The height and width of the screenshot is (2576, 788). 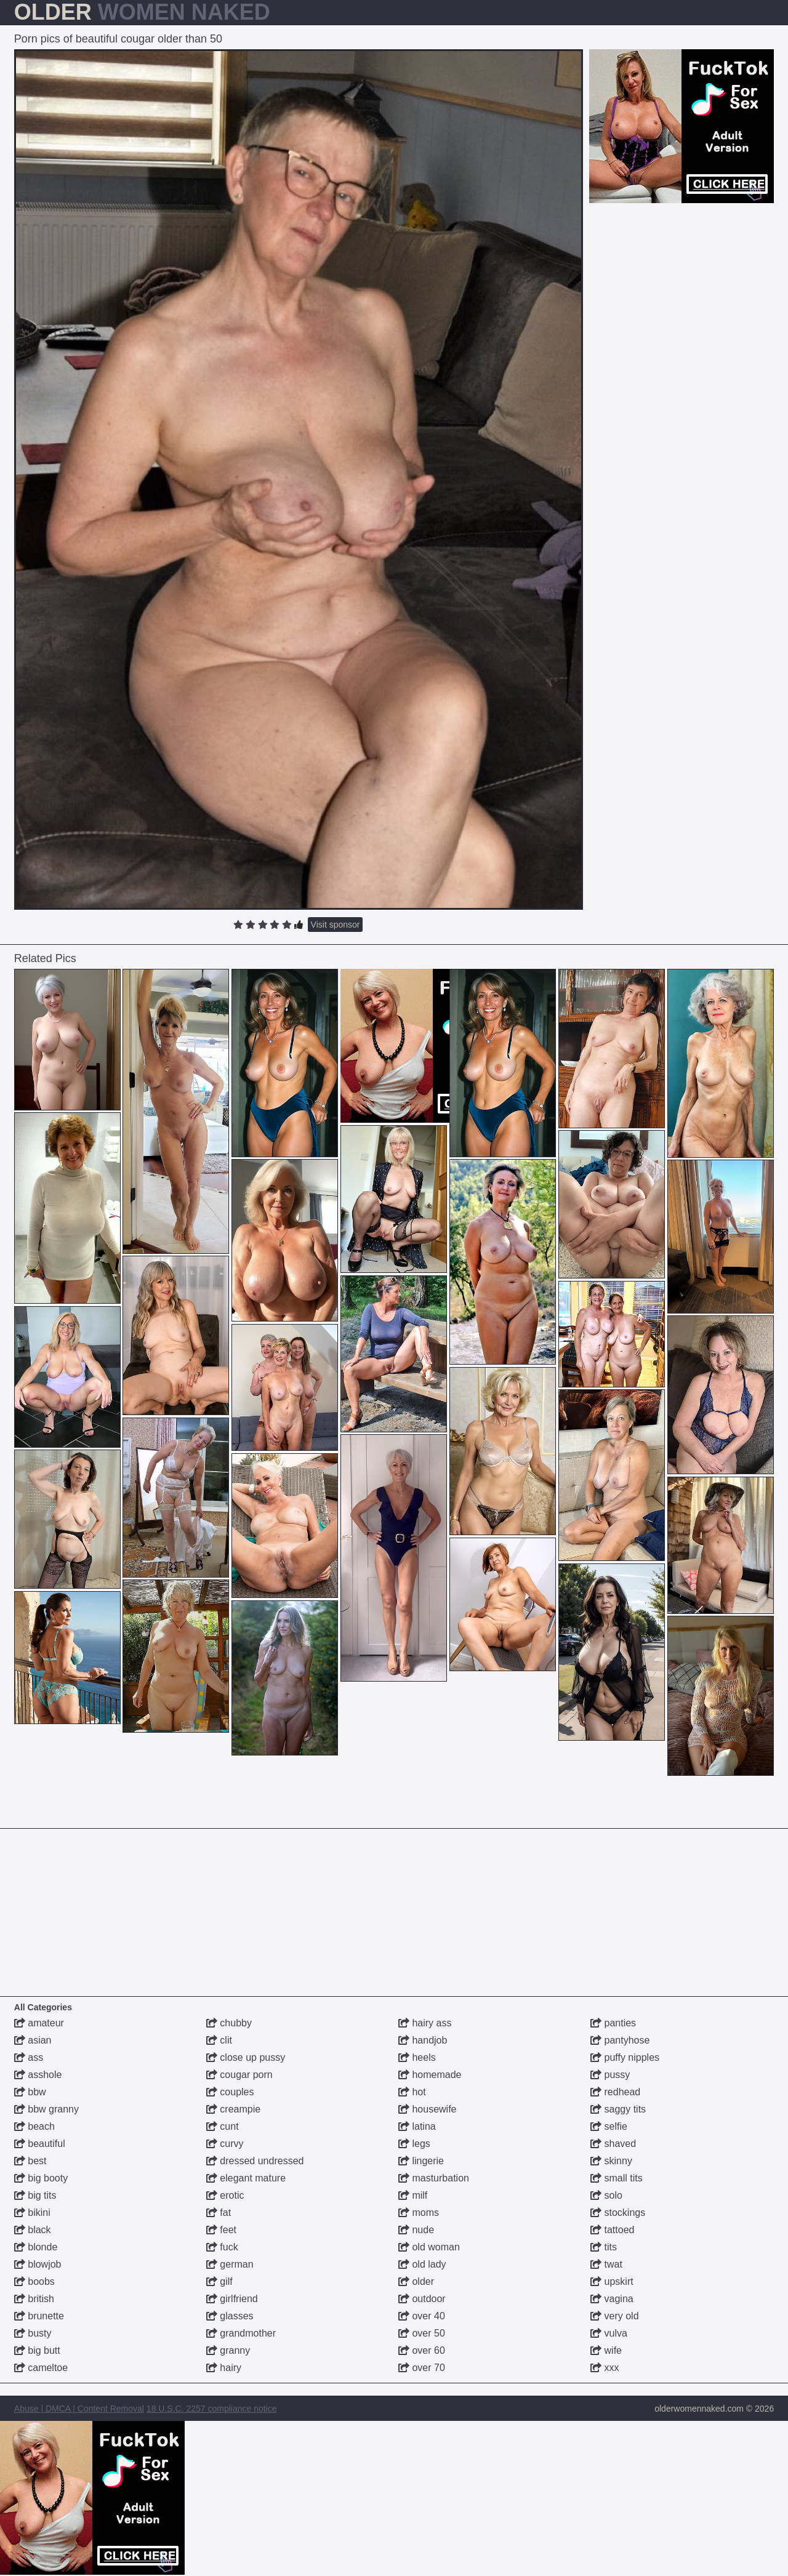 I want to click on clit, so click(x=219, y=2040).